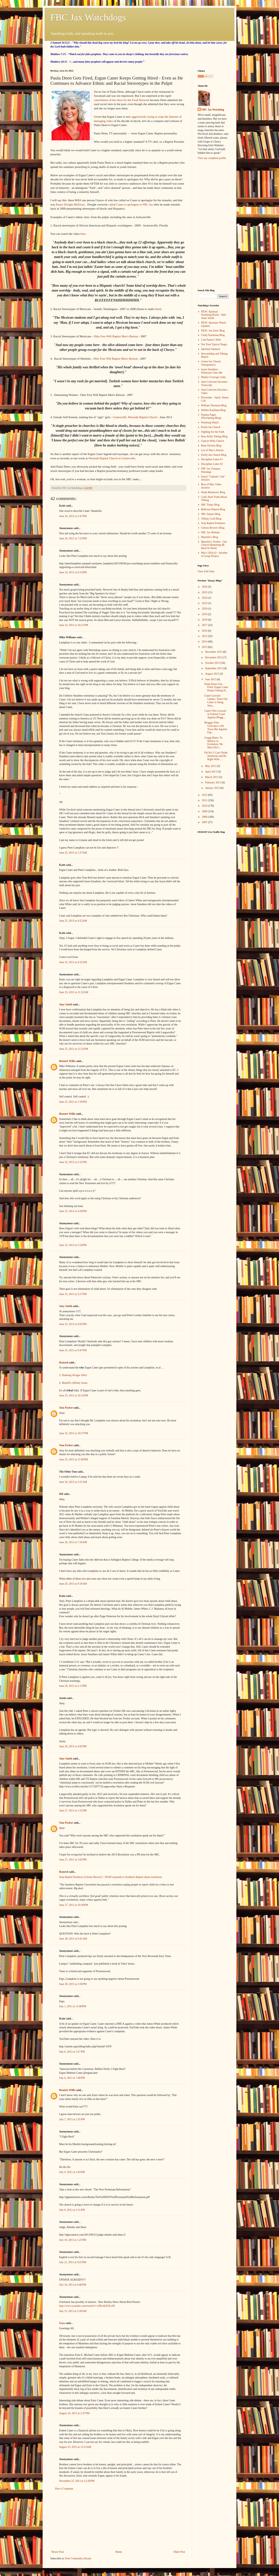 This screenshot has height=2576, width=279. What do you see at coordinates (205, 625) in the screenshot?
I see `2017` at bounding box center [205, 625].